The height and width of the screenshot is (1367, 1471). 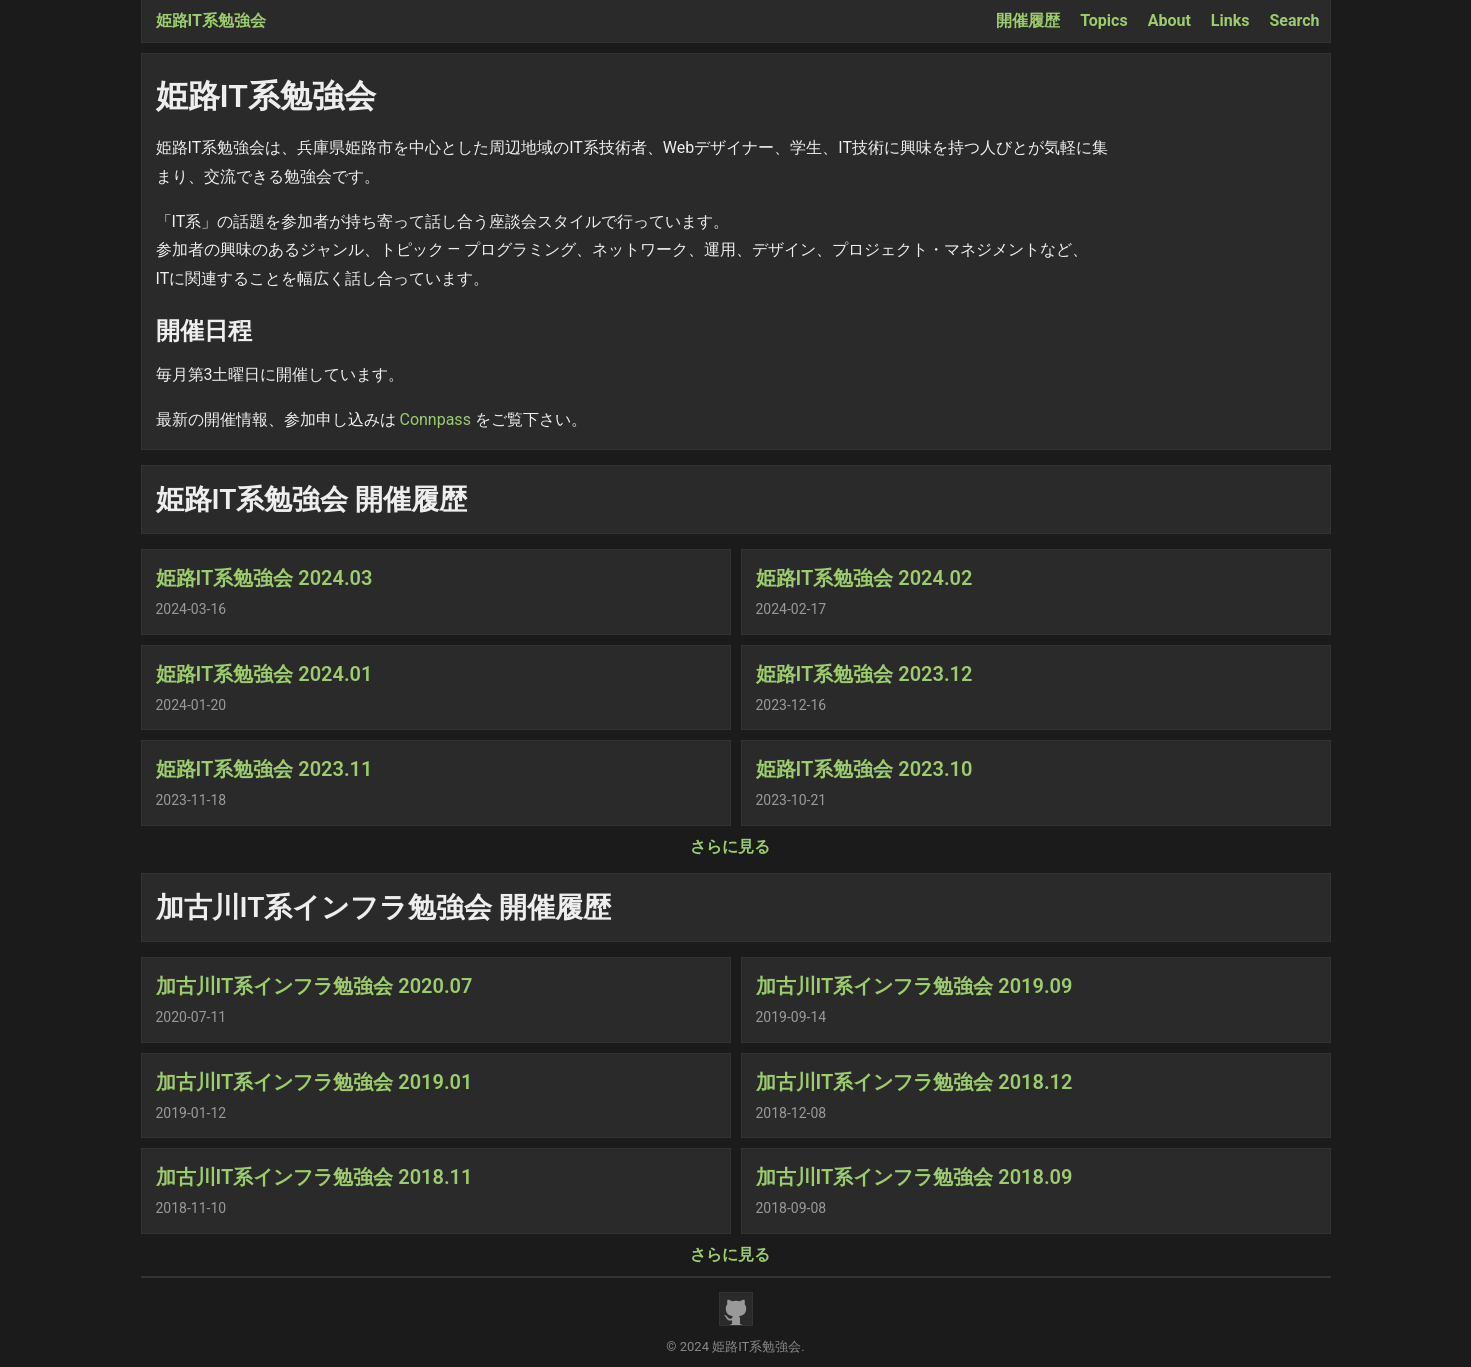 What do you see at coordinates (264, 578) in the screenshot?
I see `姫路IT系勉強会 2024.03` at bounding box center [264, 578].